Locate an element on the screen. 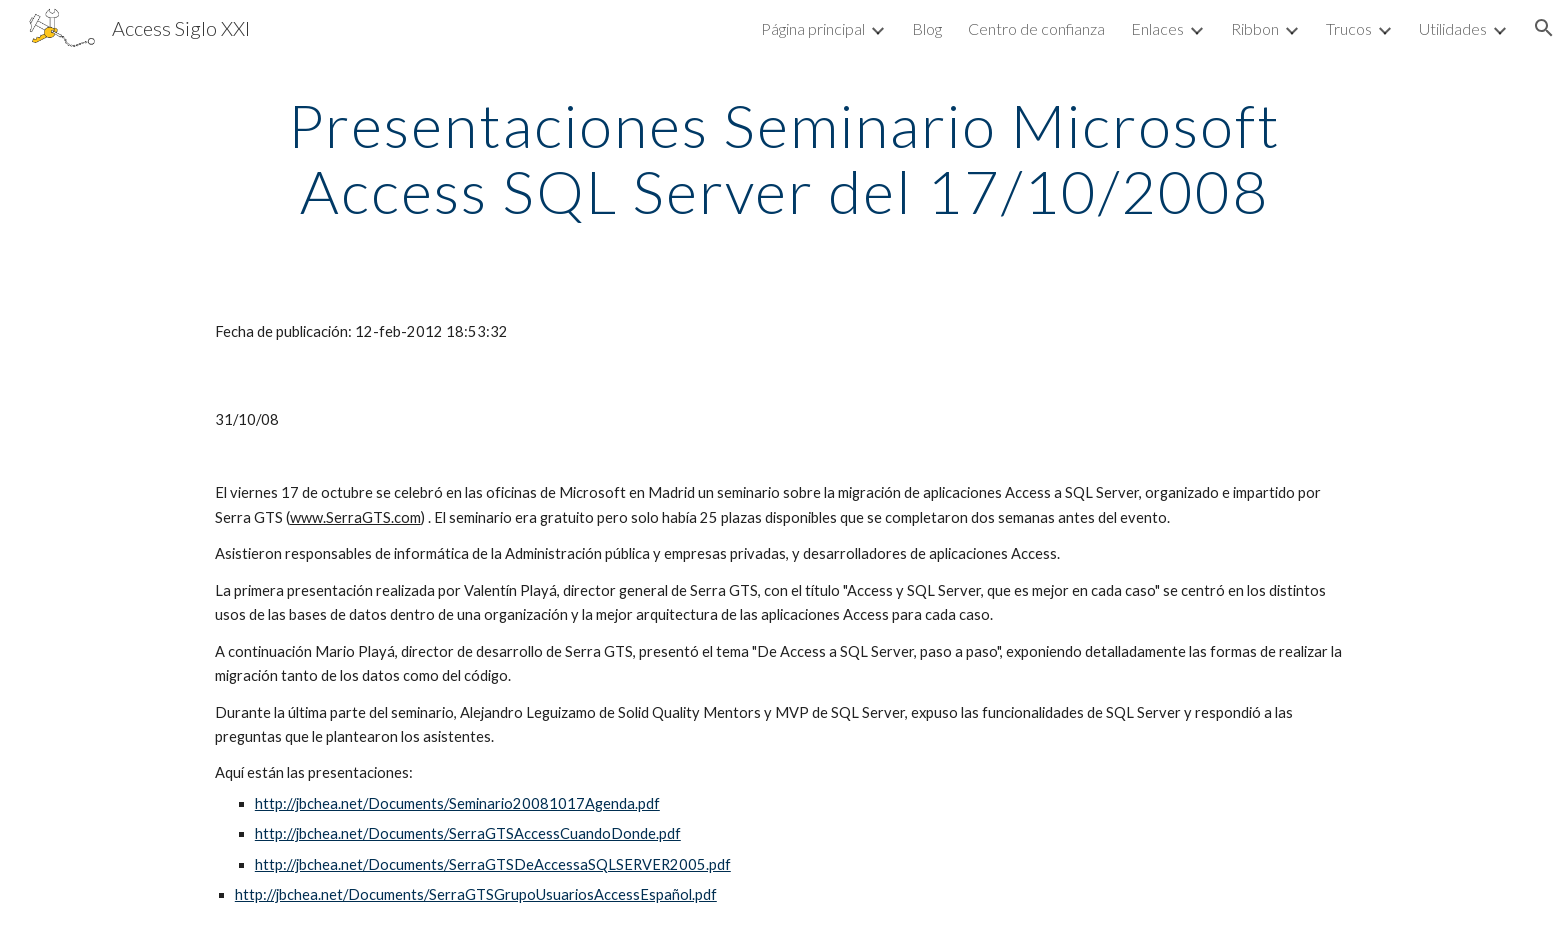 Image resolution: width=1568 pixels, height=940 pixels. Ribbon [link] is located at coordinates (1255, 28).